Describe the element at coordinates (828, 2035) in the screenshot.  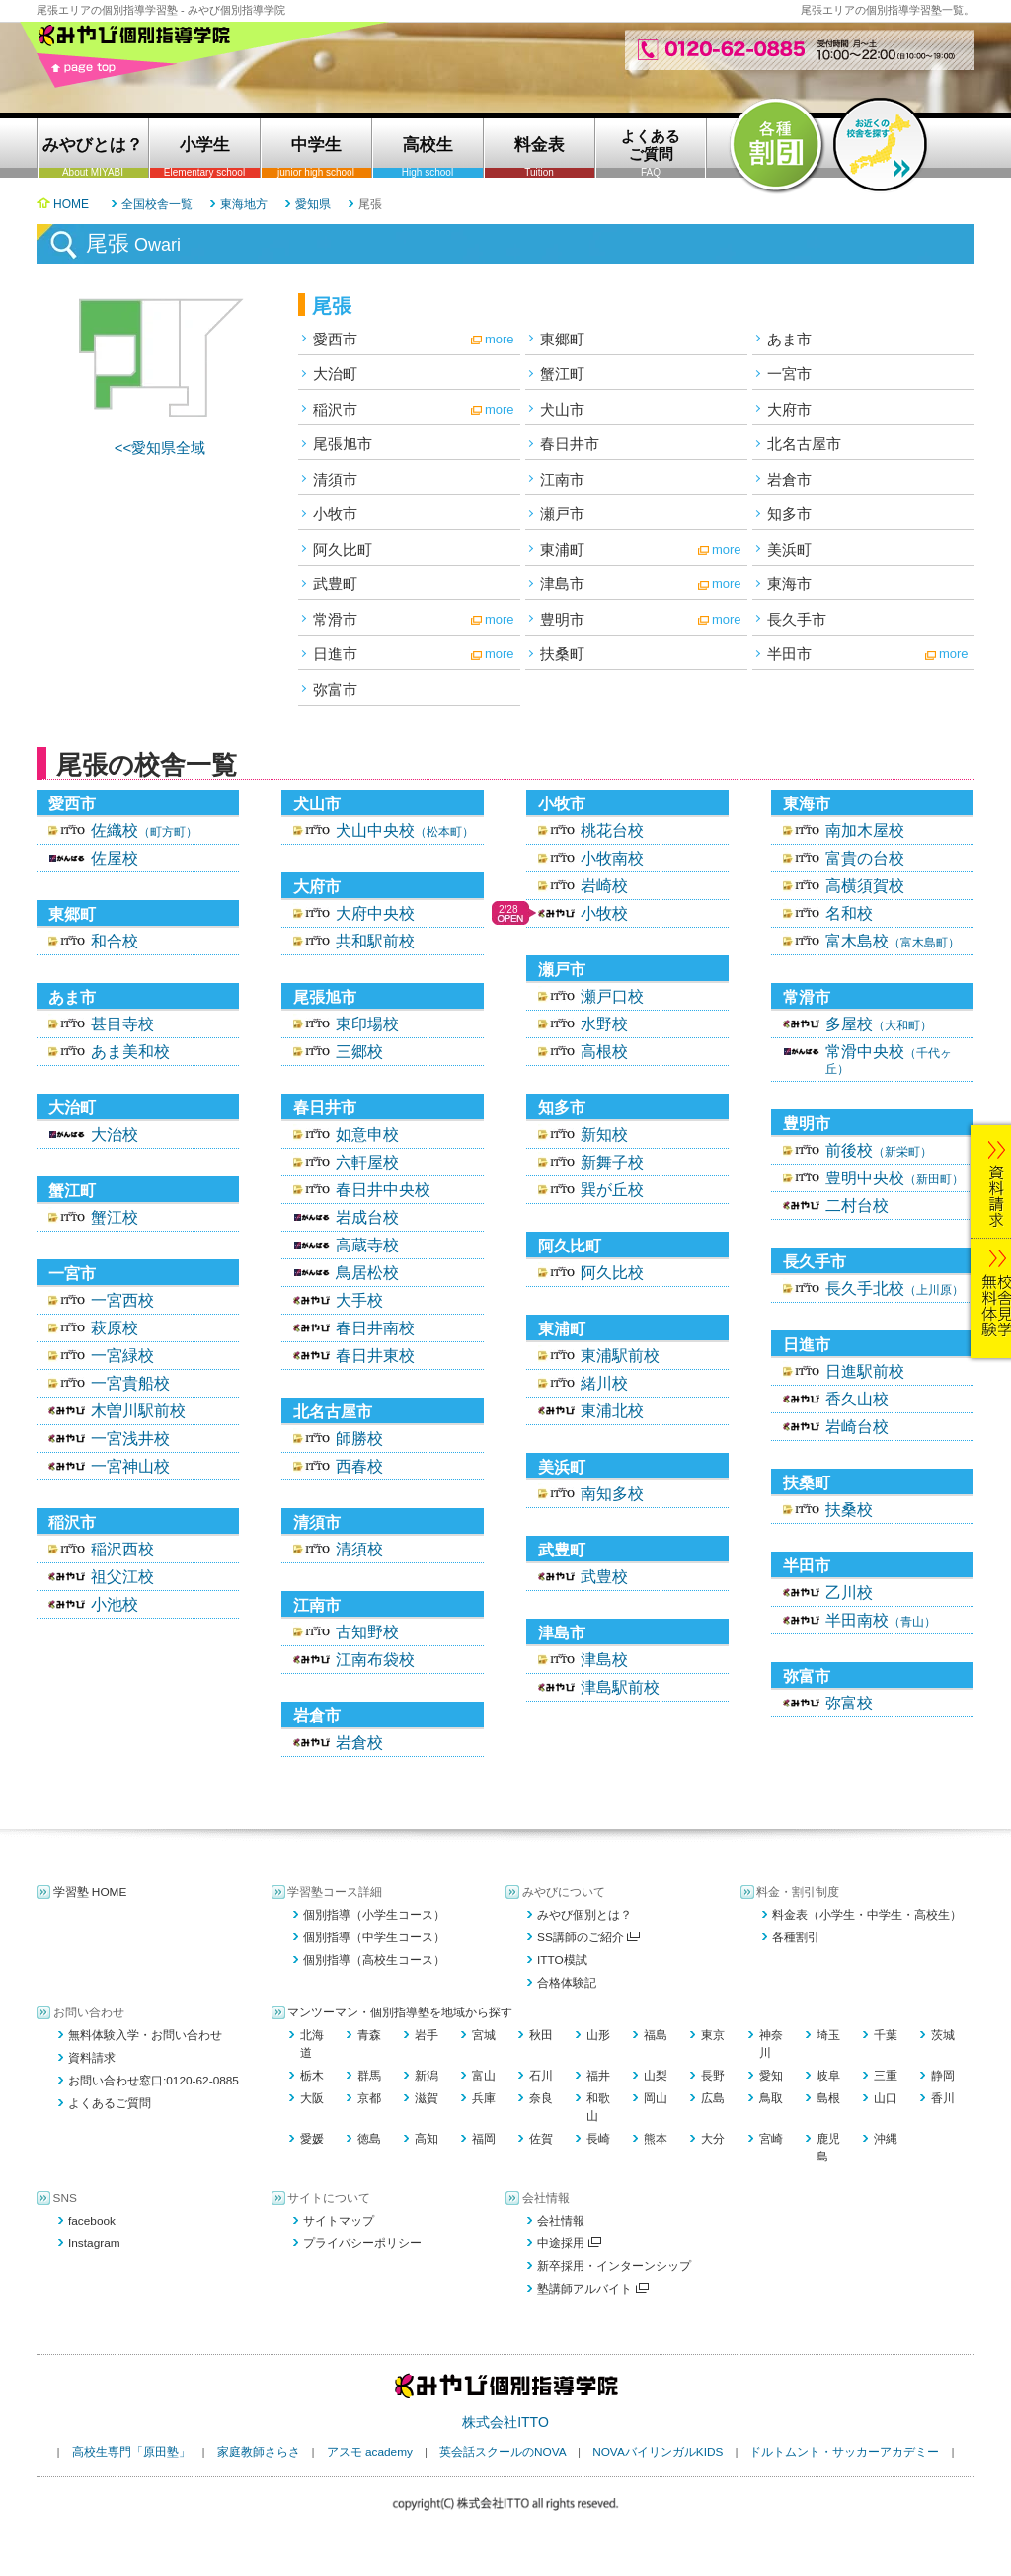
I see `埼玉` at that location.